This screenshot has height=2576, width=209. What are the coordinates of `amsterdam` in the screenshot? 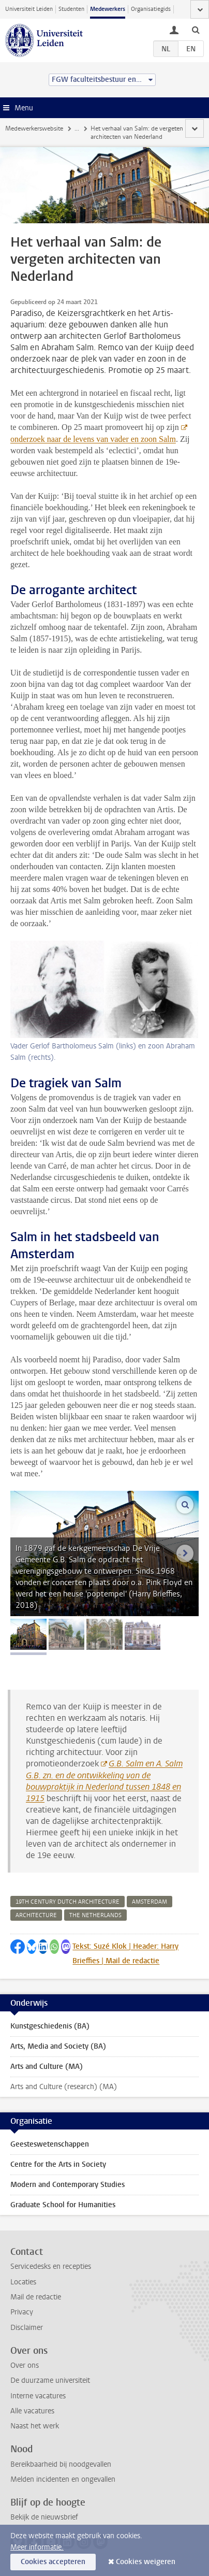 It's located at (149, 1902).